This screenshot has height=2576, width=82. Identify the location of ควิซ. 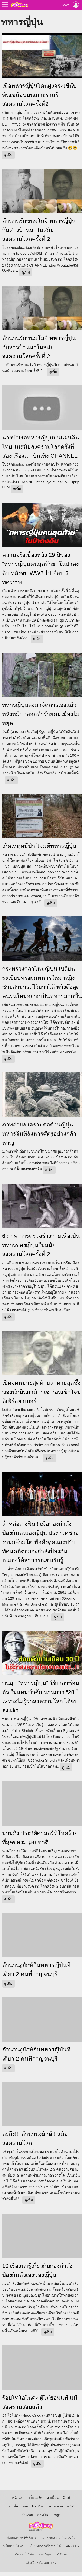
(70, 2506).